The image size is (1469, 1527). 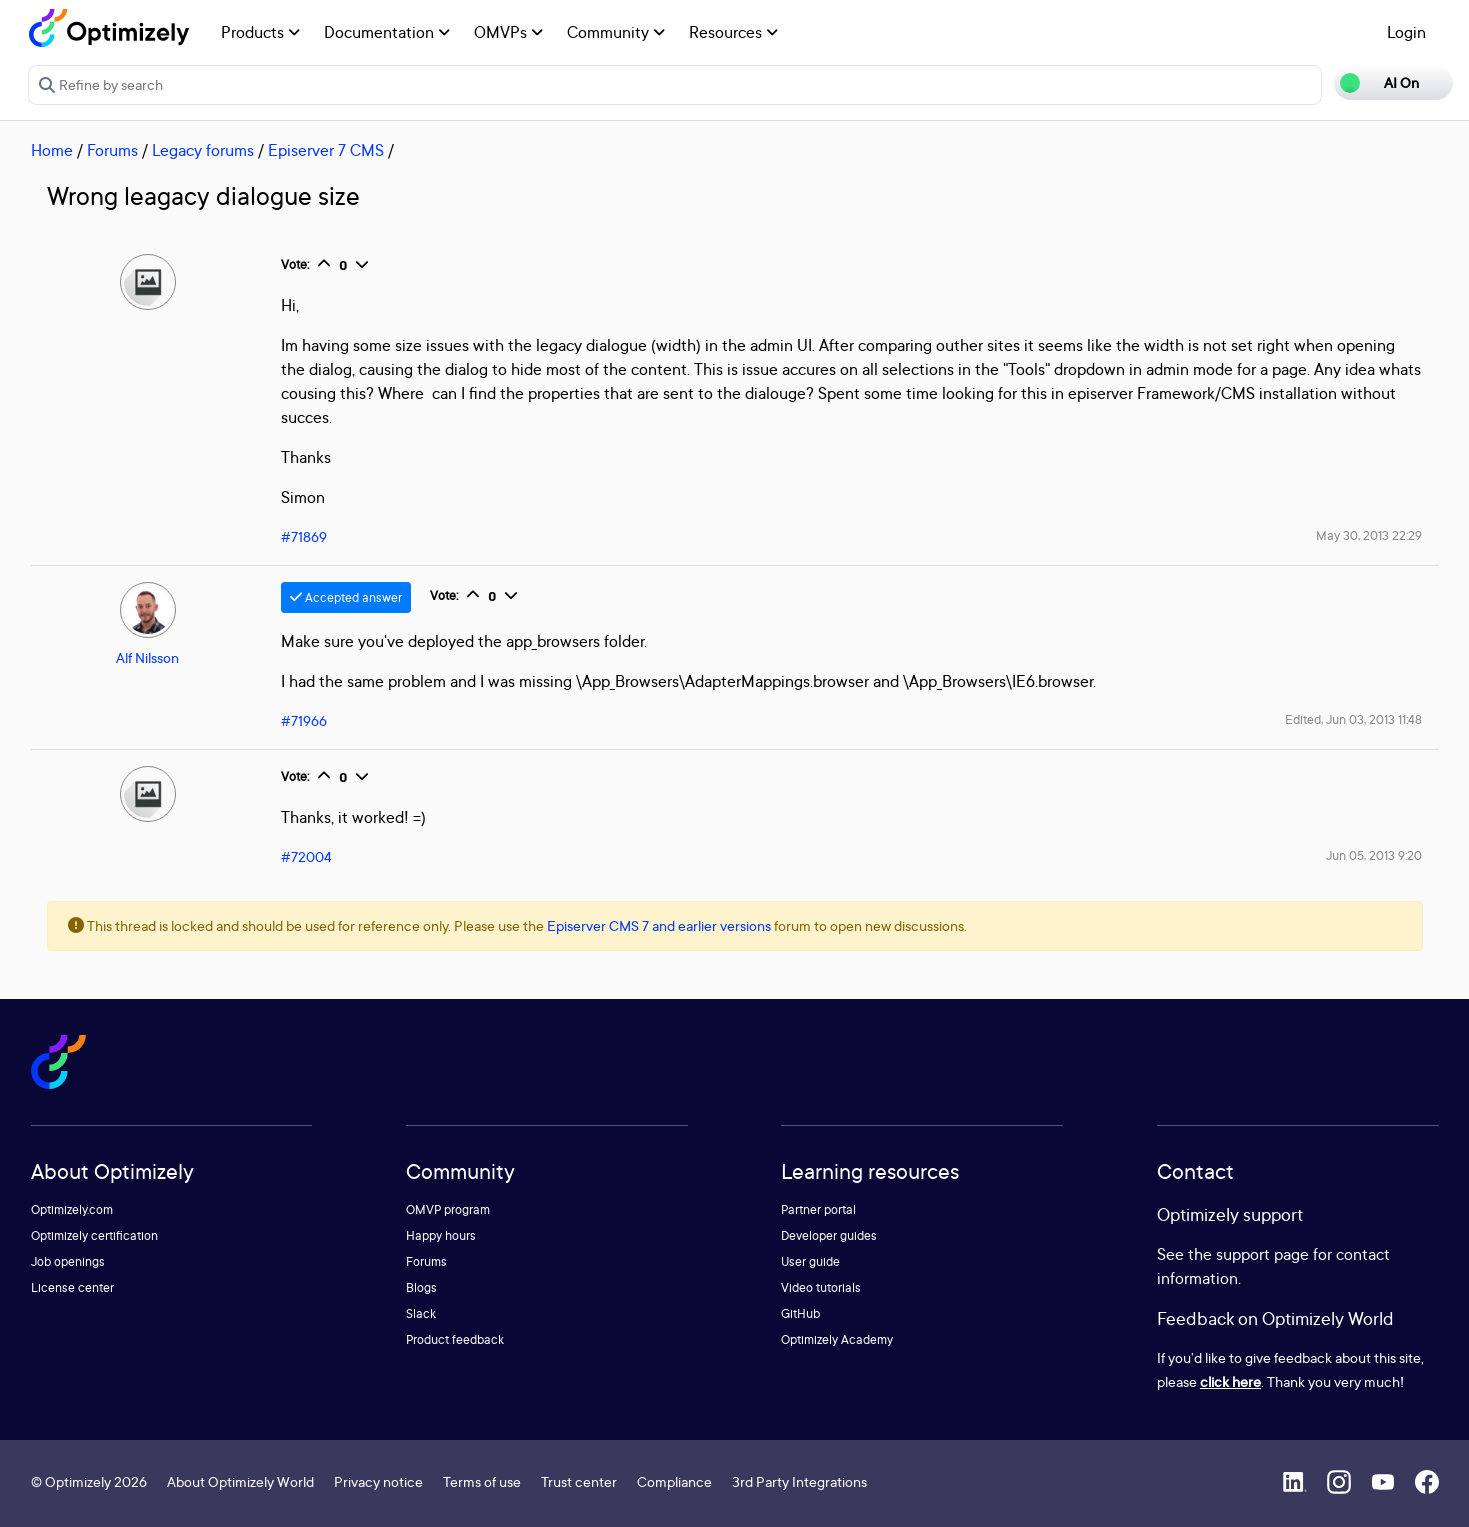 What do you see at coordinates (821, 1287) in the screenshot?
I see `Video tutorials` at bounding box center [821, 1287].